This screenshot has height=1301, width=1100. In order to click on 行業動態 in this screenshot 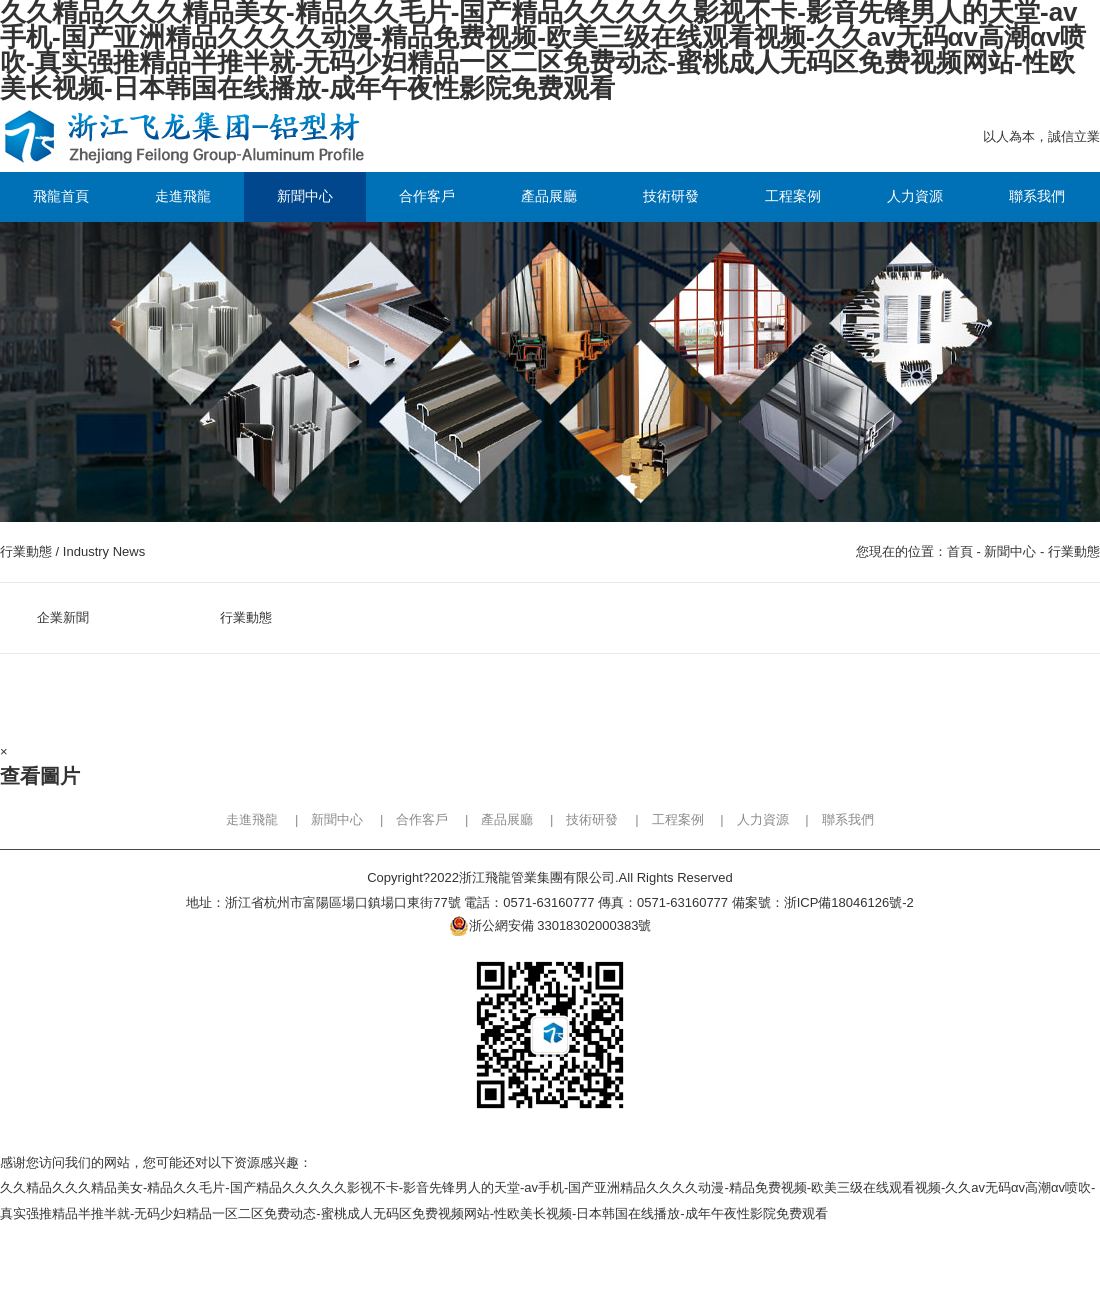, I will do `click(1074, 551)`.